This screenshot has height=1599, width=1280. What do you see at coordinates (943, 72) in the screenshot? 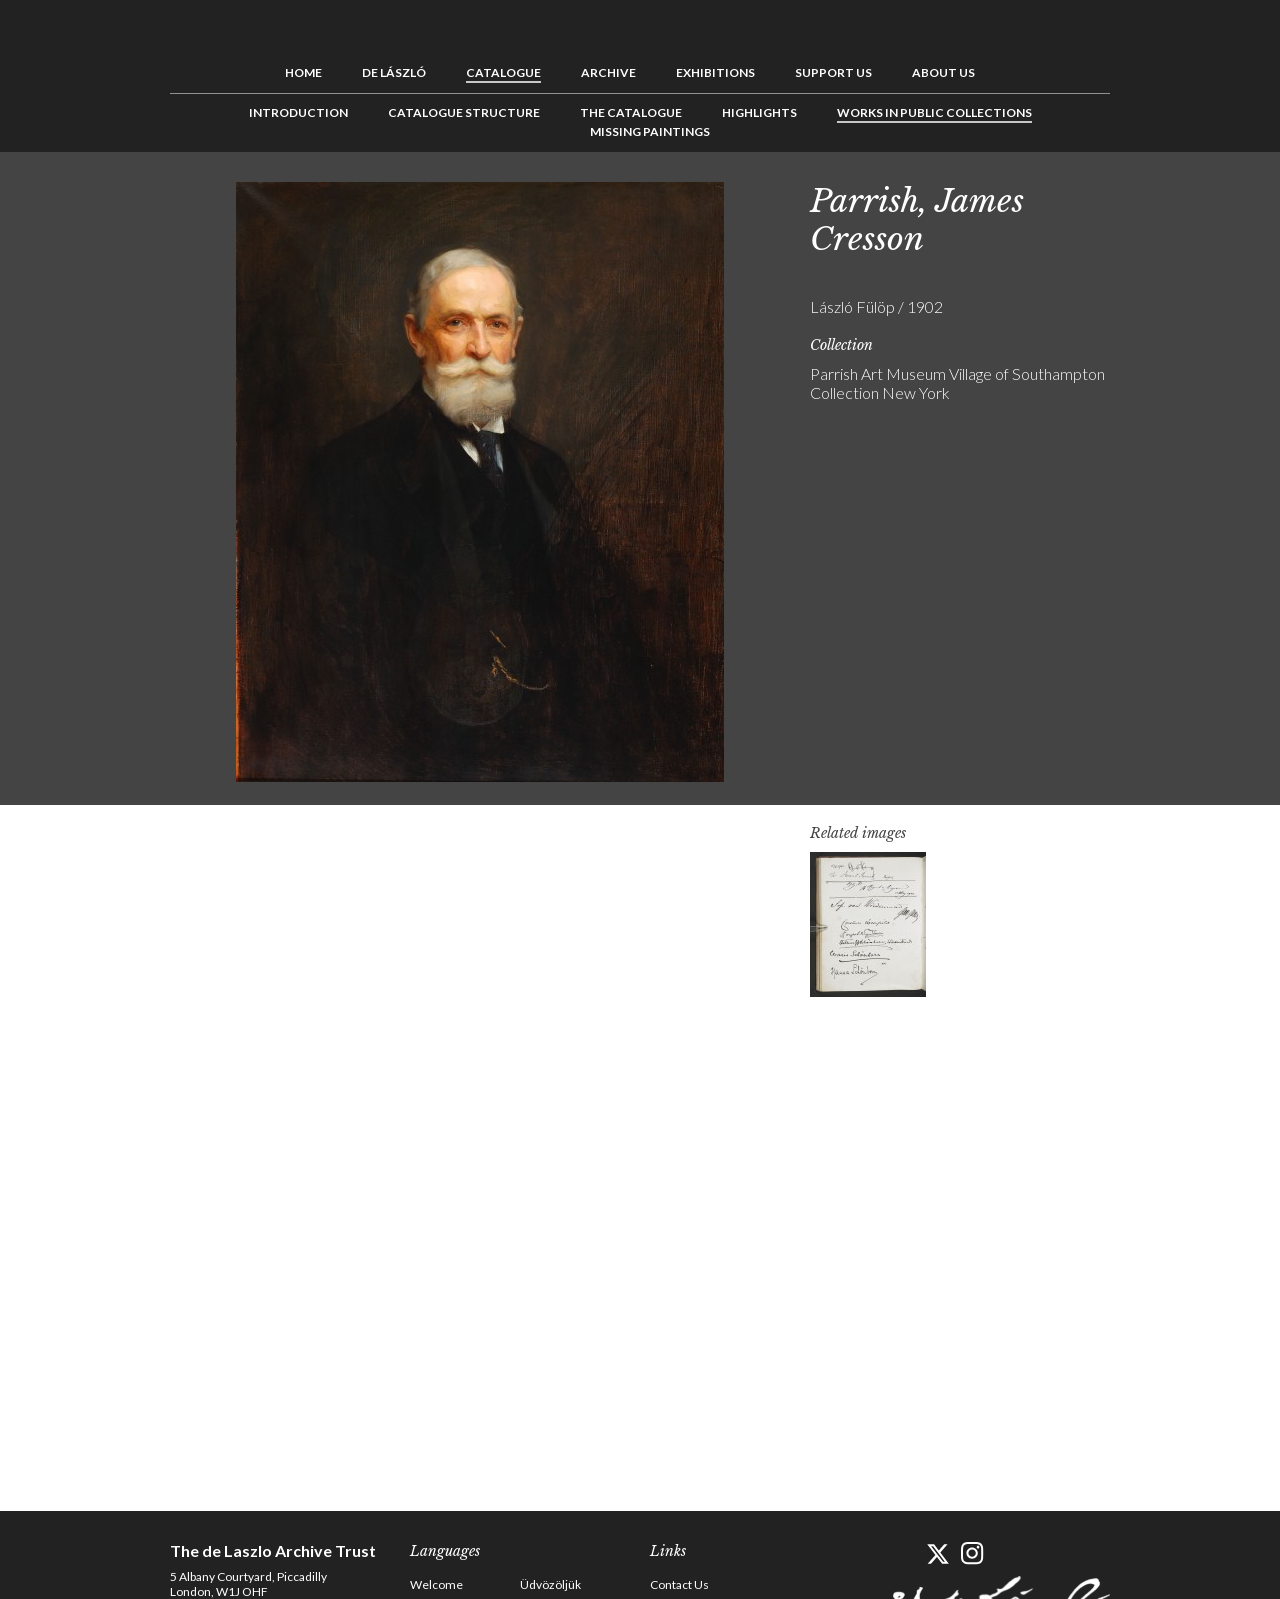
I see `About us` at bounding box center [943, 72].